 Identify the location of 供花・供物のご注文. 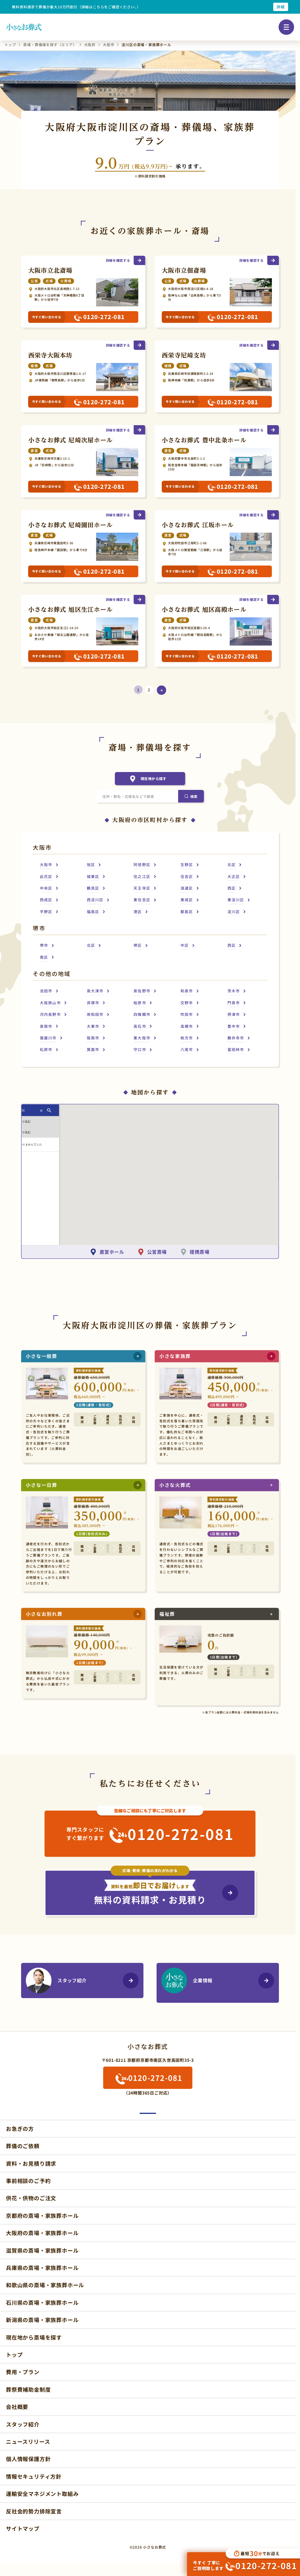
(31, 2181).